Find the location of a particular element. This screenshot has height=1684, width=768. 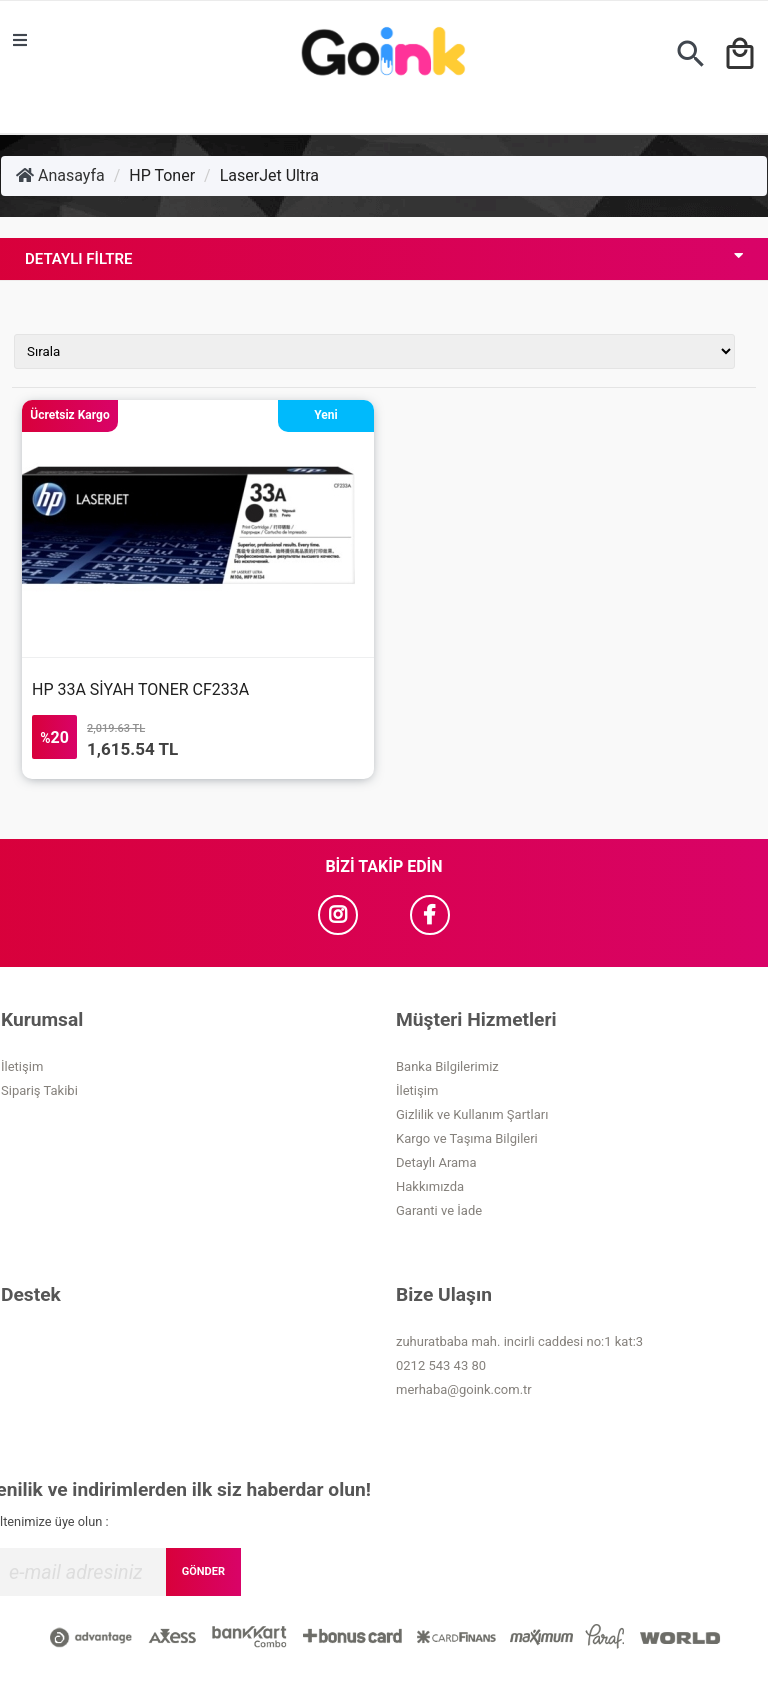

Detaylı Arama is located at coordinates (436, 1162).